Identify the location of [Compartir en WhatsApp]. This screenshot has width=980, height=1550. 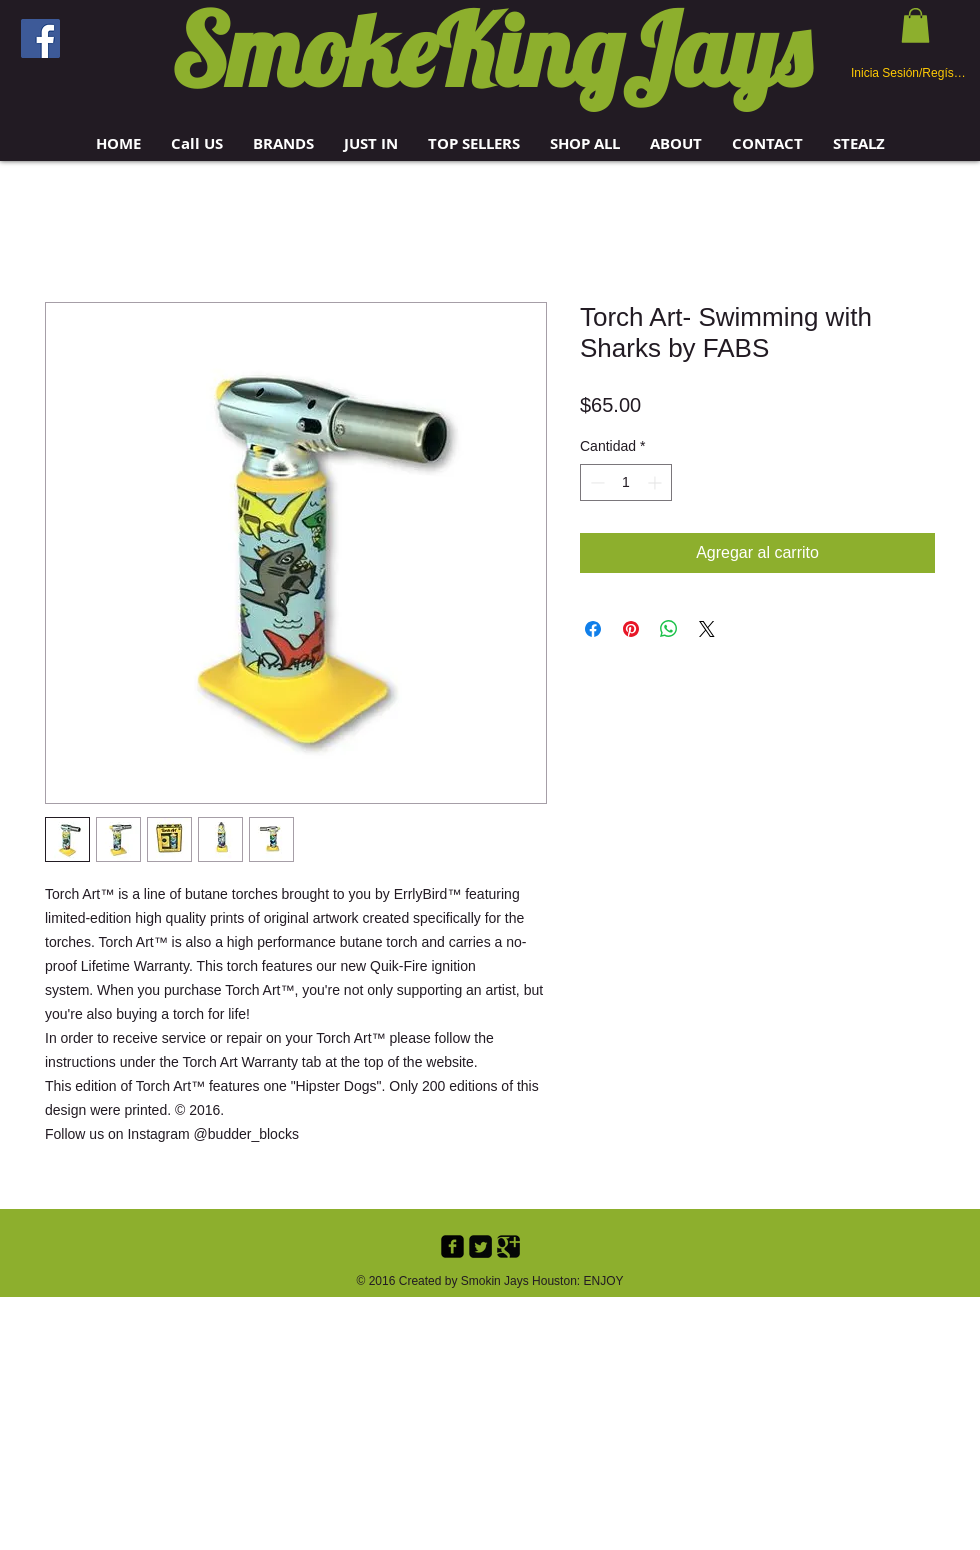
(669, 629).